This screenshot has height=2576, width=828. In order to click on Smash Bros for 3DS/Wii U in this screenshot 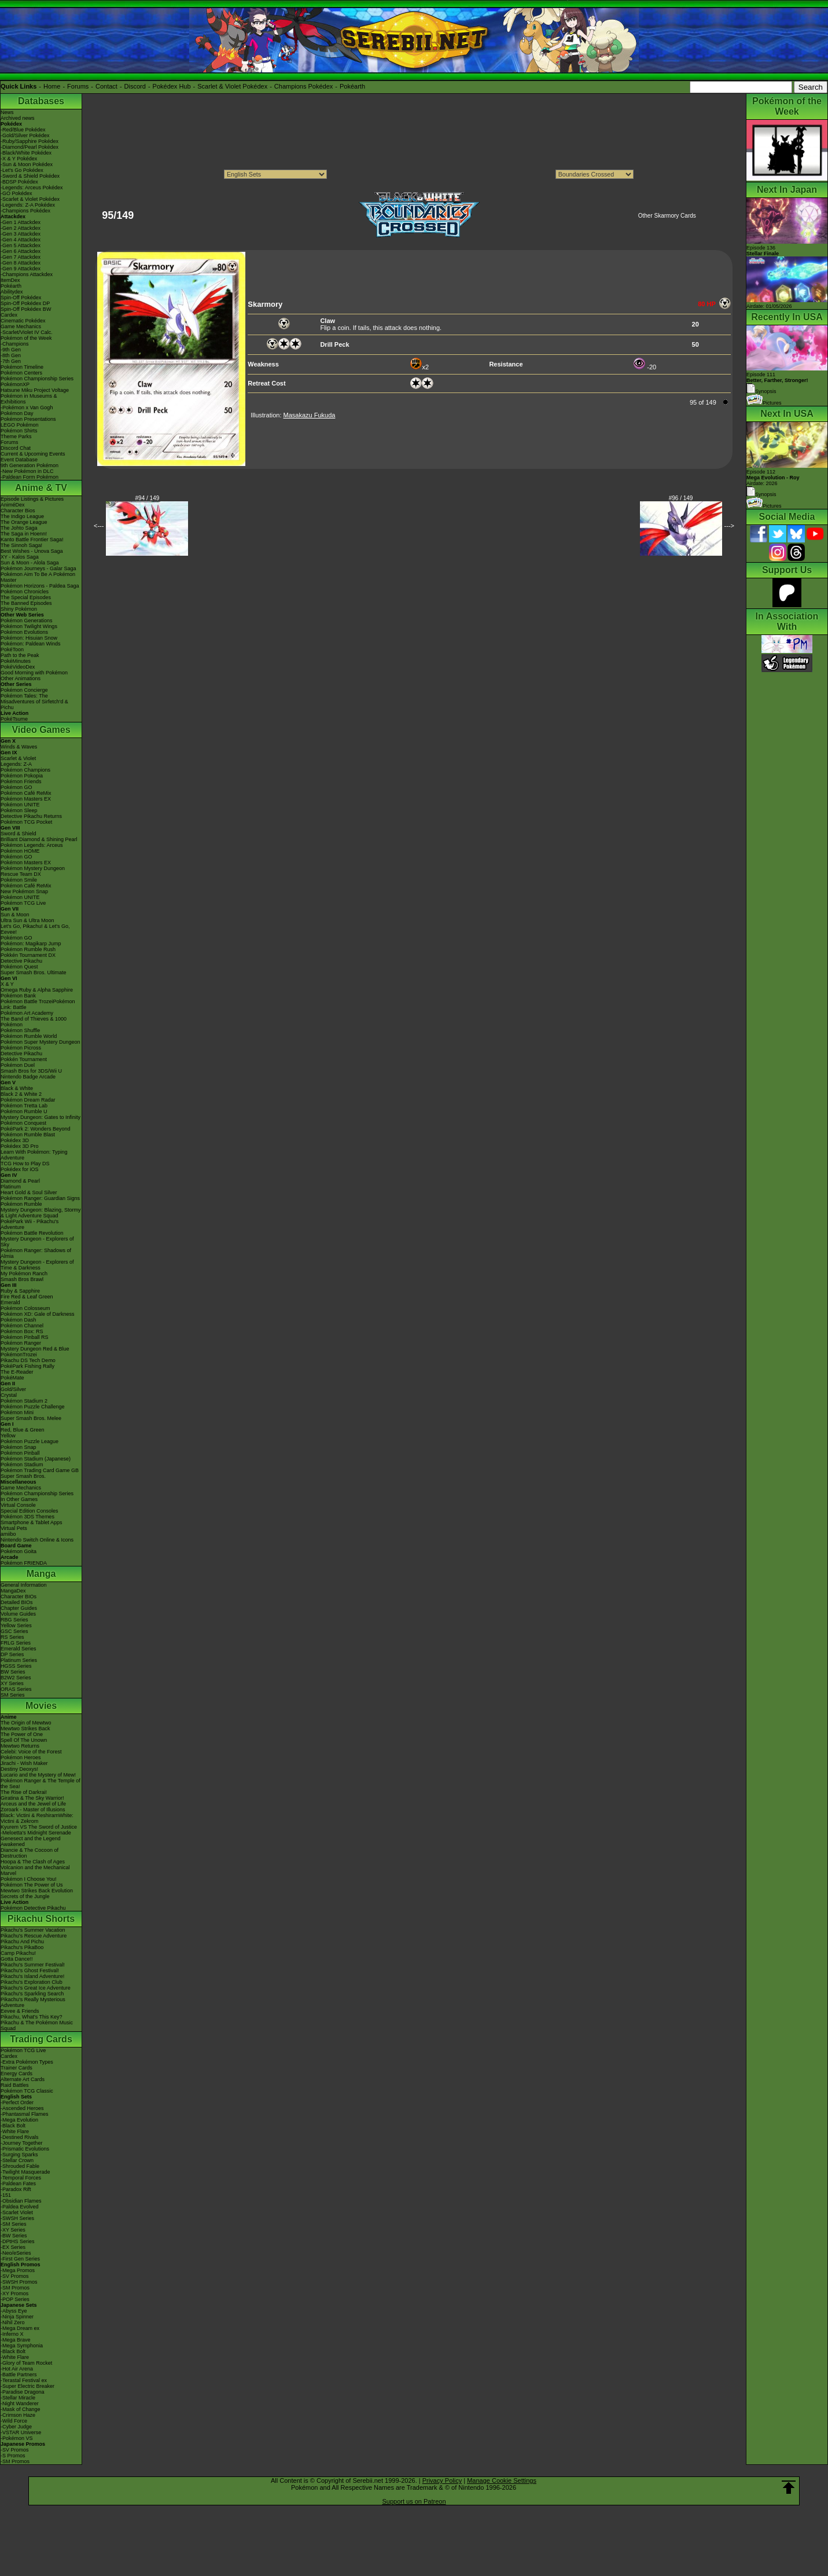, I will do `click(31, 1071)`.